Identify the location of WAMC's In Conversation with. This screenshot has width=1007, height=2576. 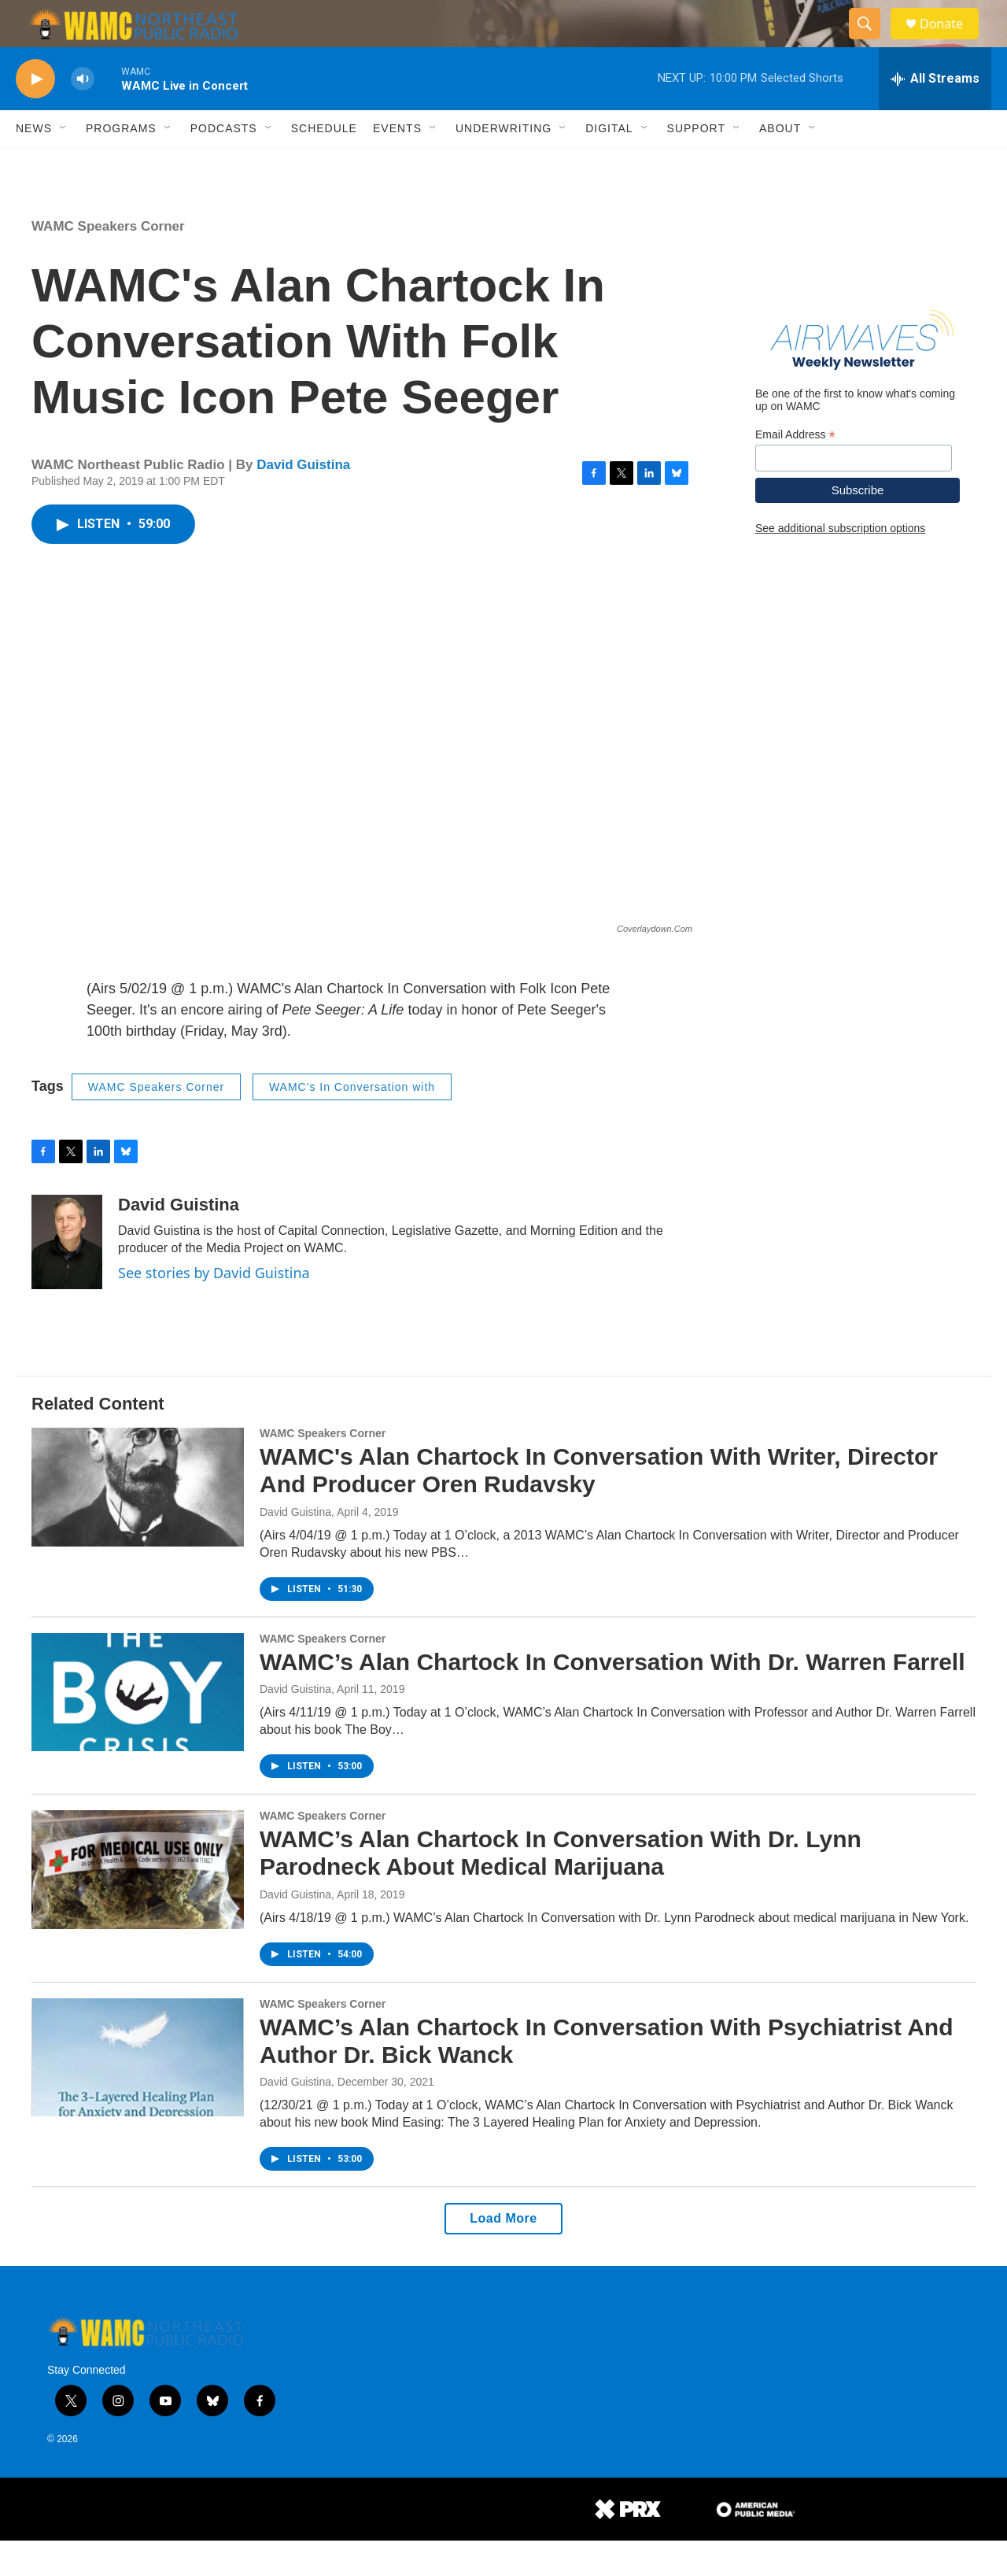
(352, 1122).